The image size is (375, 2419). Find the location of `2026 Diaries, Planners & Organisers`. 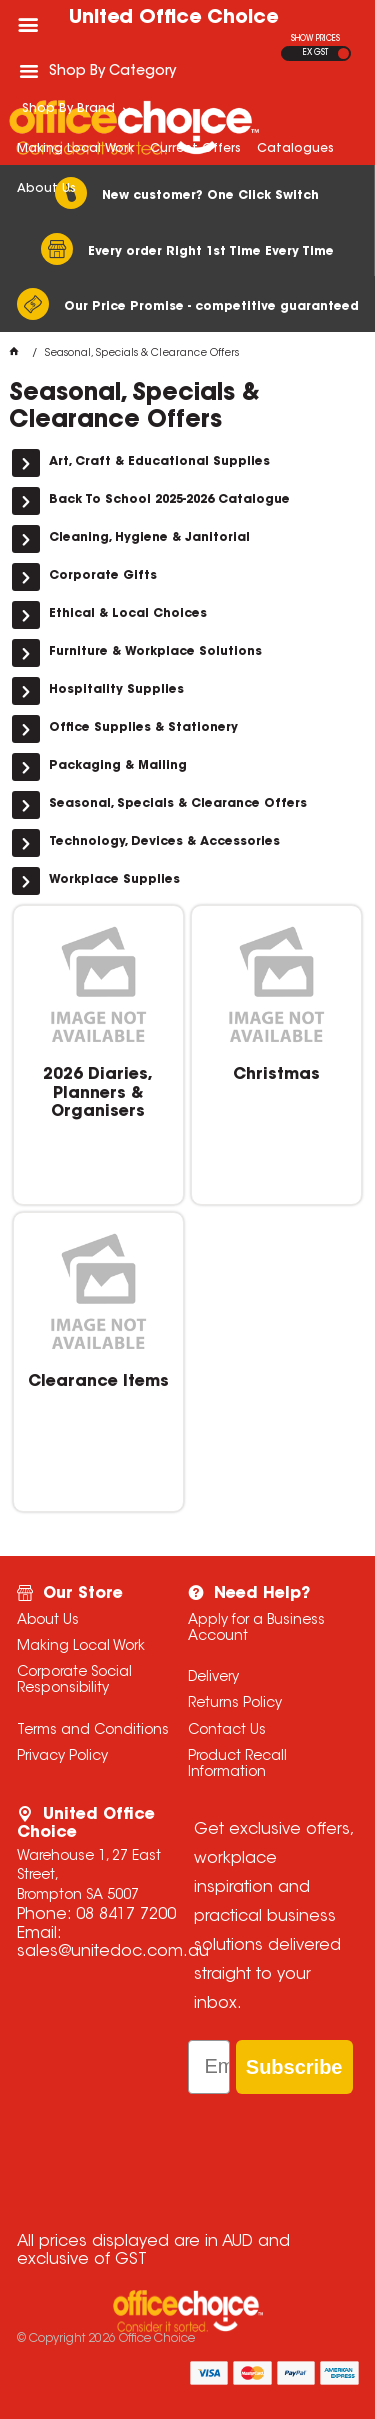

2026 Diaries, Planners & Organisers is located at coordinates (98, 1093).